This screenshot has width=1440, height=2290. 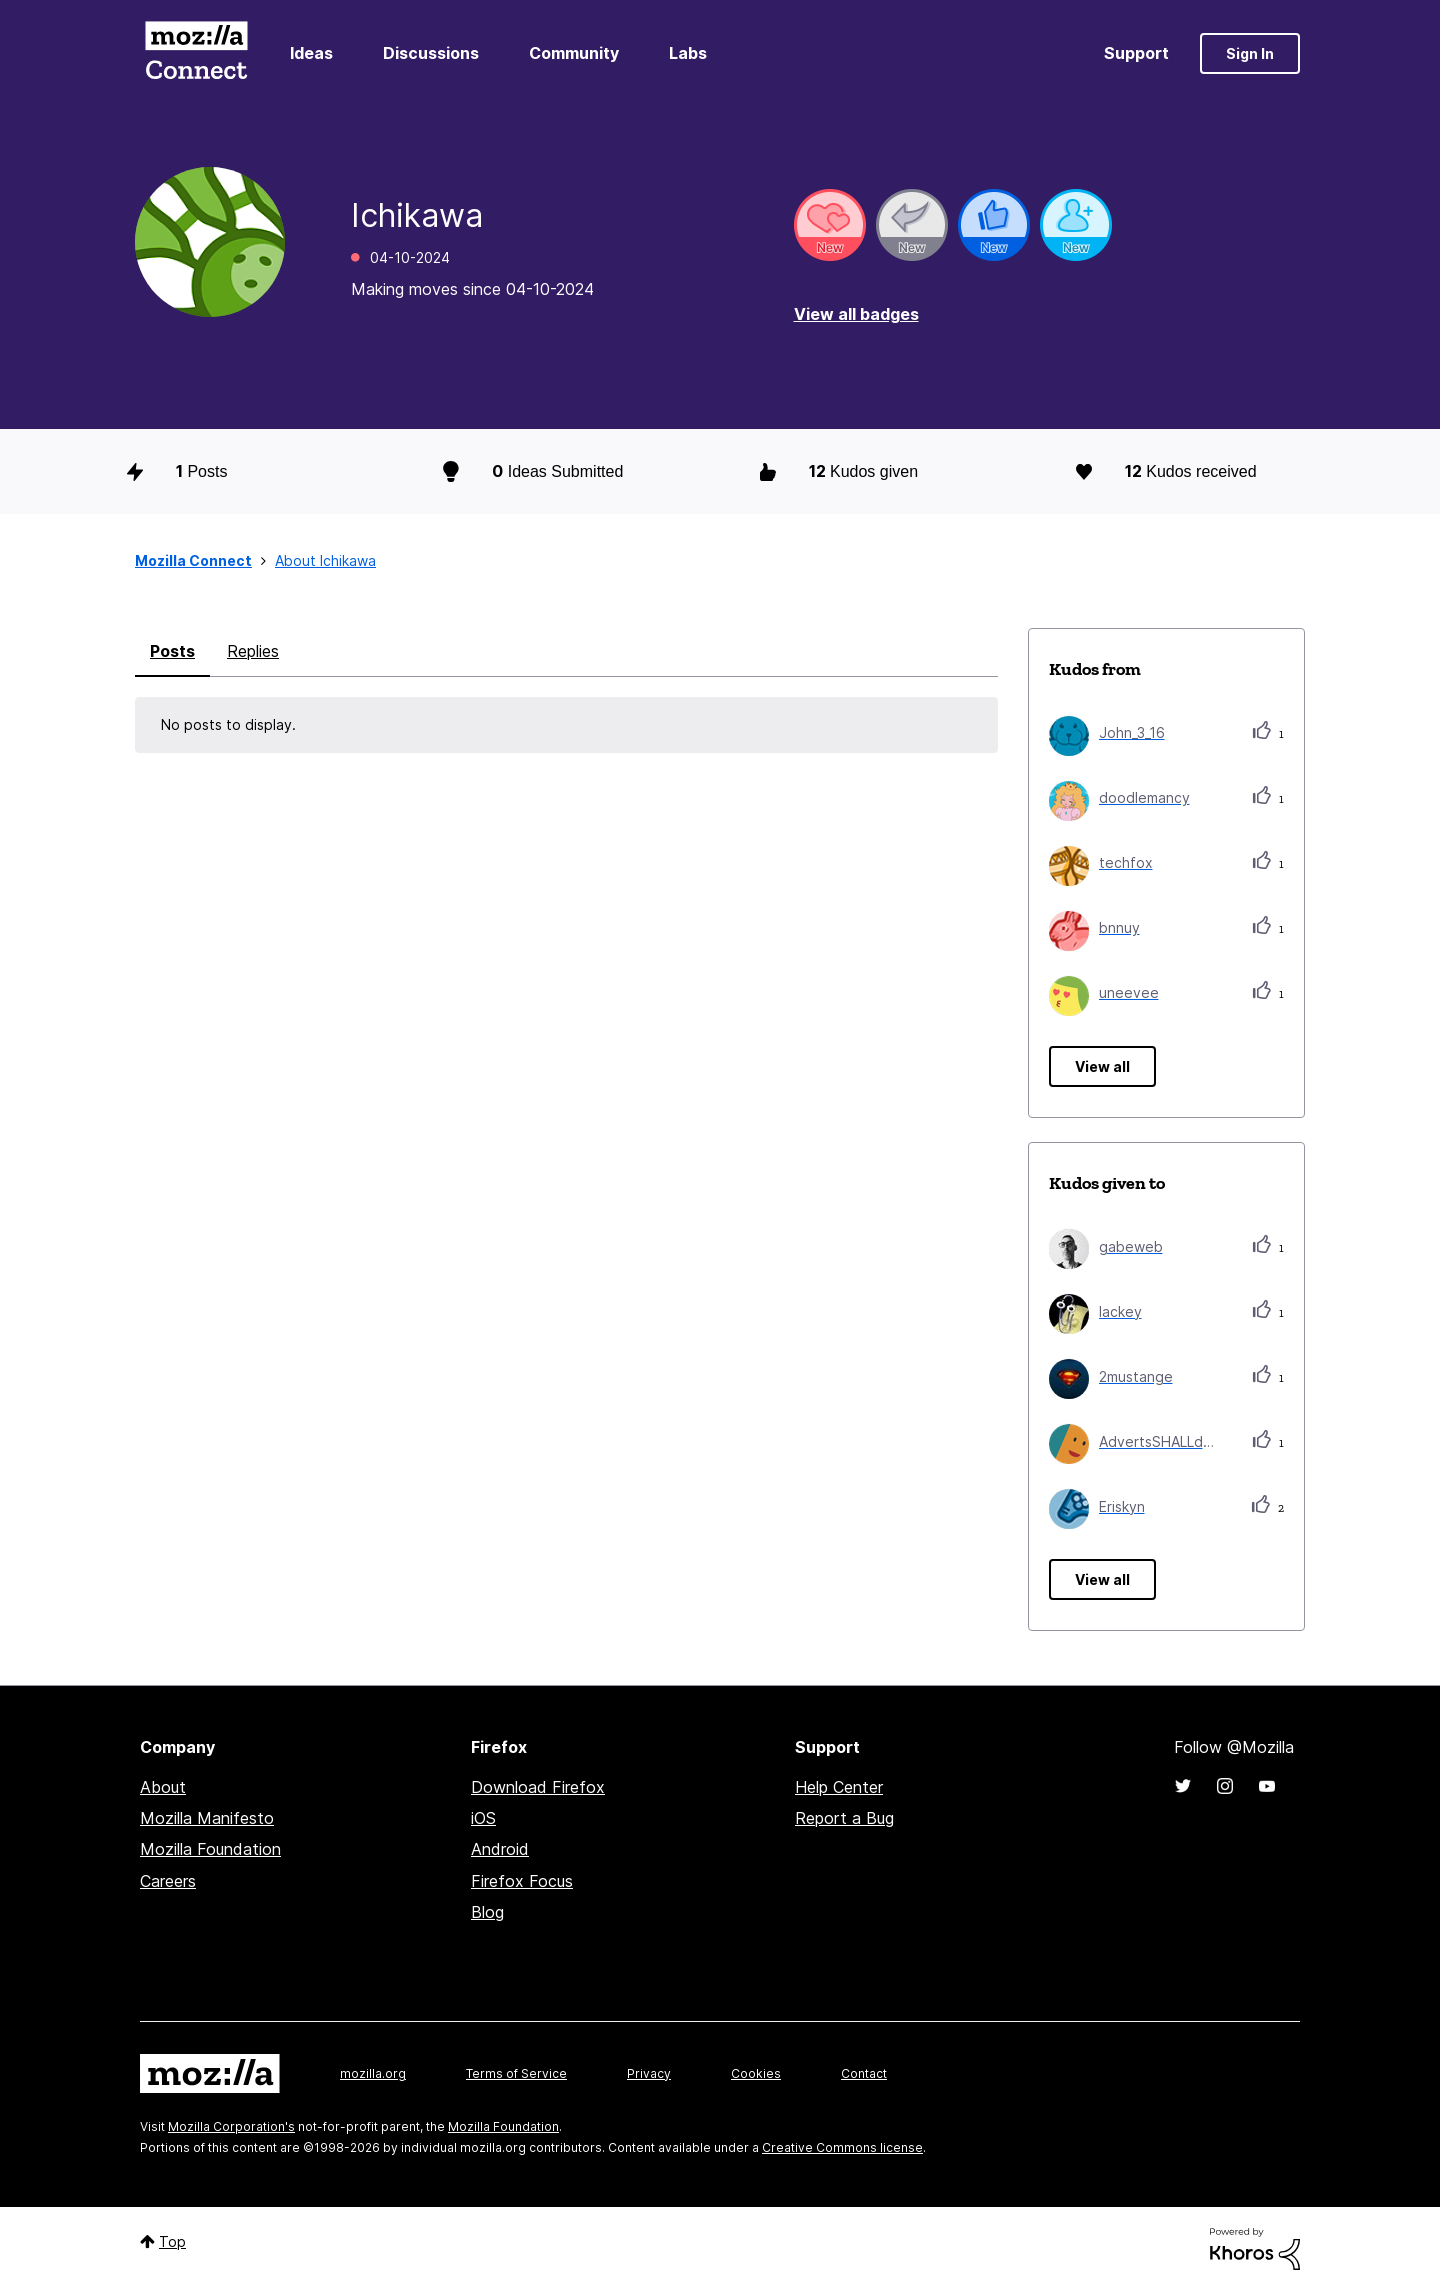 What do you see at coordinates (842, 2147) in the screenshot?
I see `Creative Commons license` at bounding box center [842, 2147].